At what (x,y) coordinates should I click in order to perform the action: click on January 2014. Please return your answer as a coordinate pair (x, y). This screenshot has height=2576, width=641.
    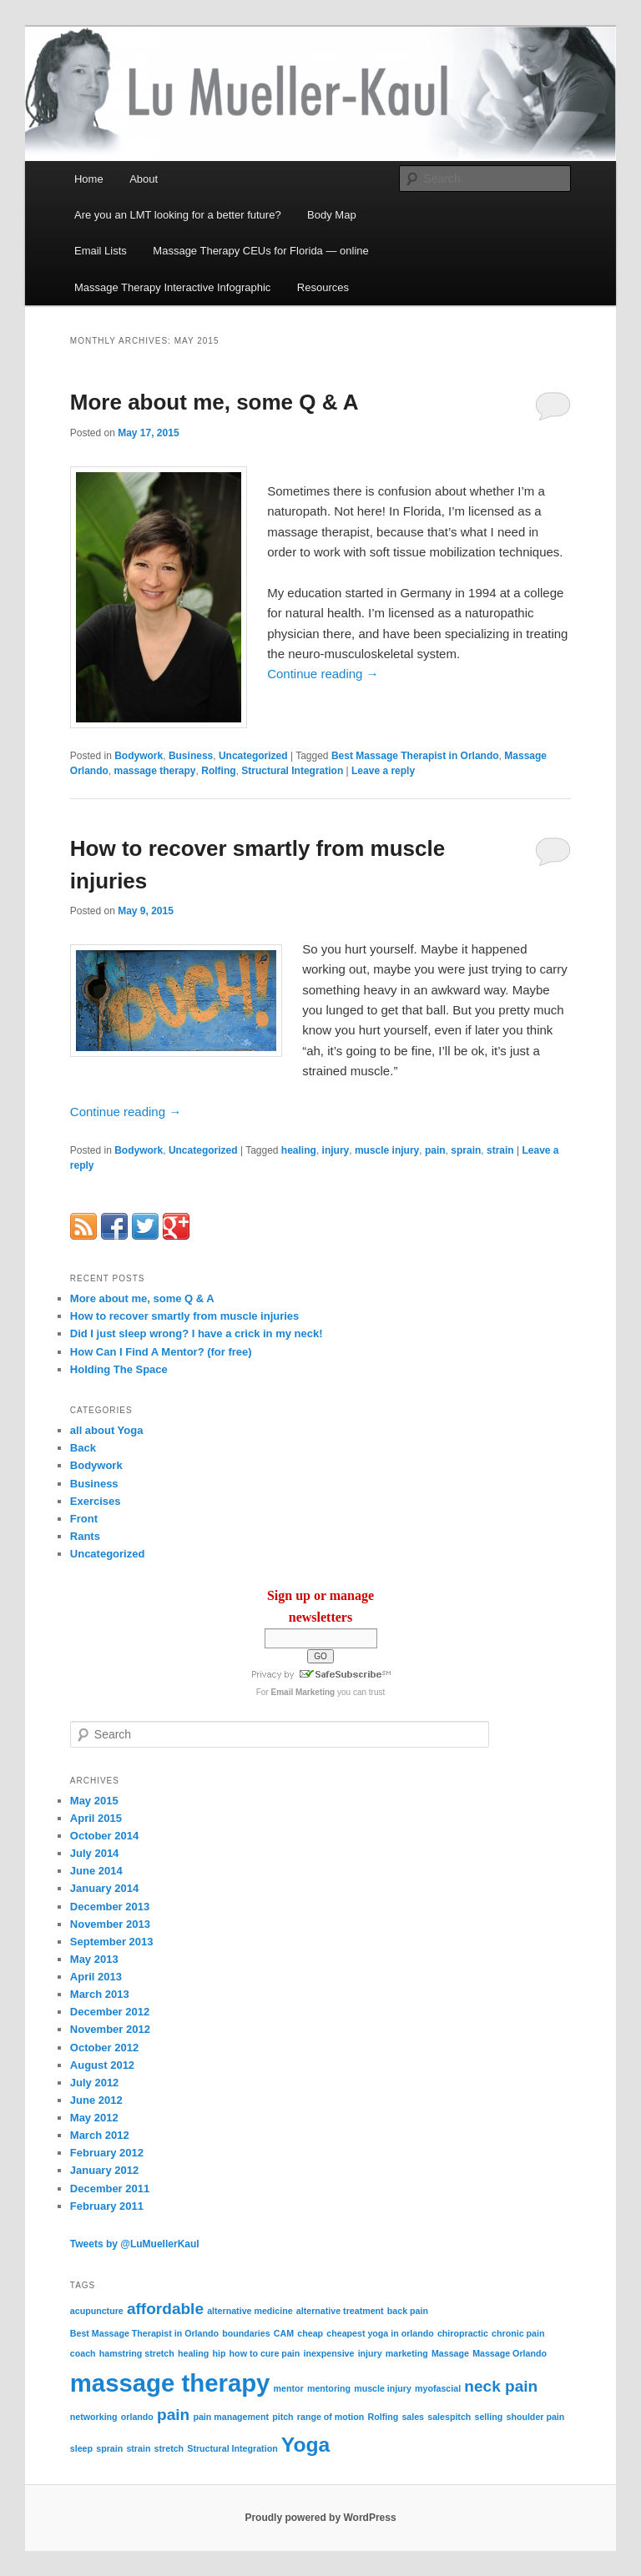
    Looking at the image, I should click on (104, 1888).